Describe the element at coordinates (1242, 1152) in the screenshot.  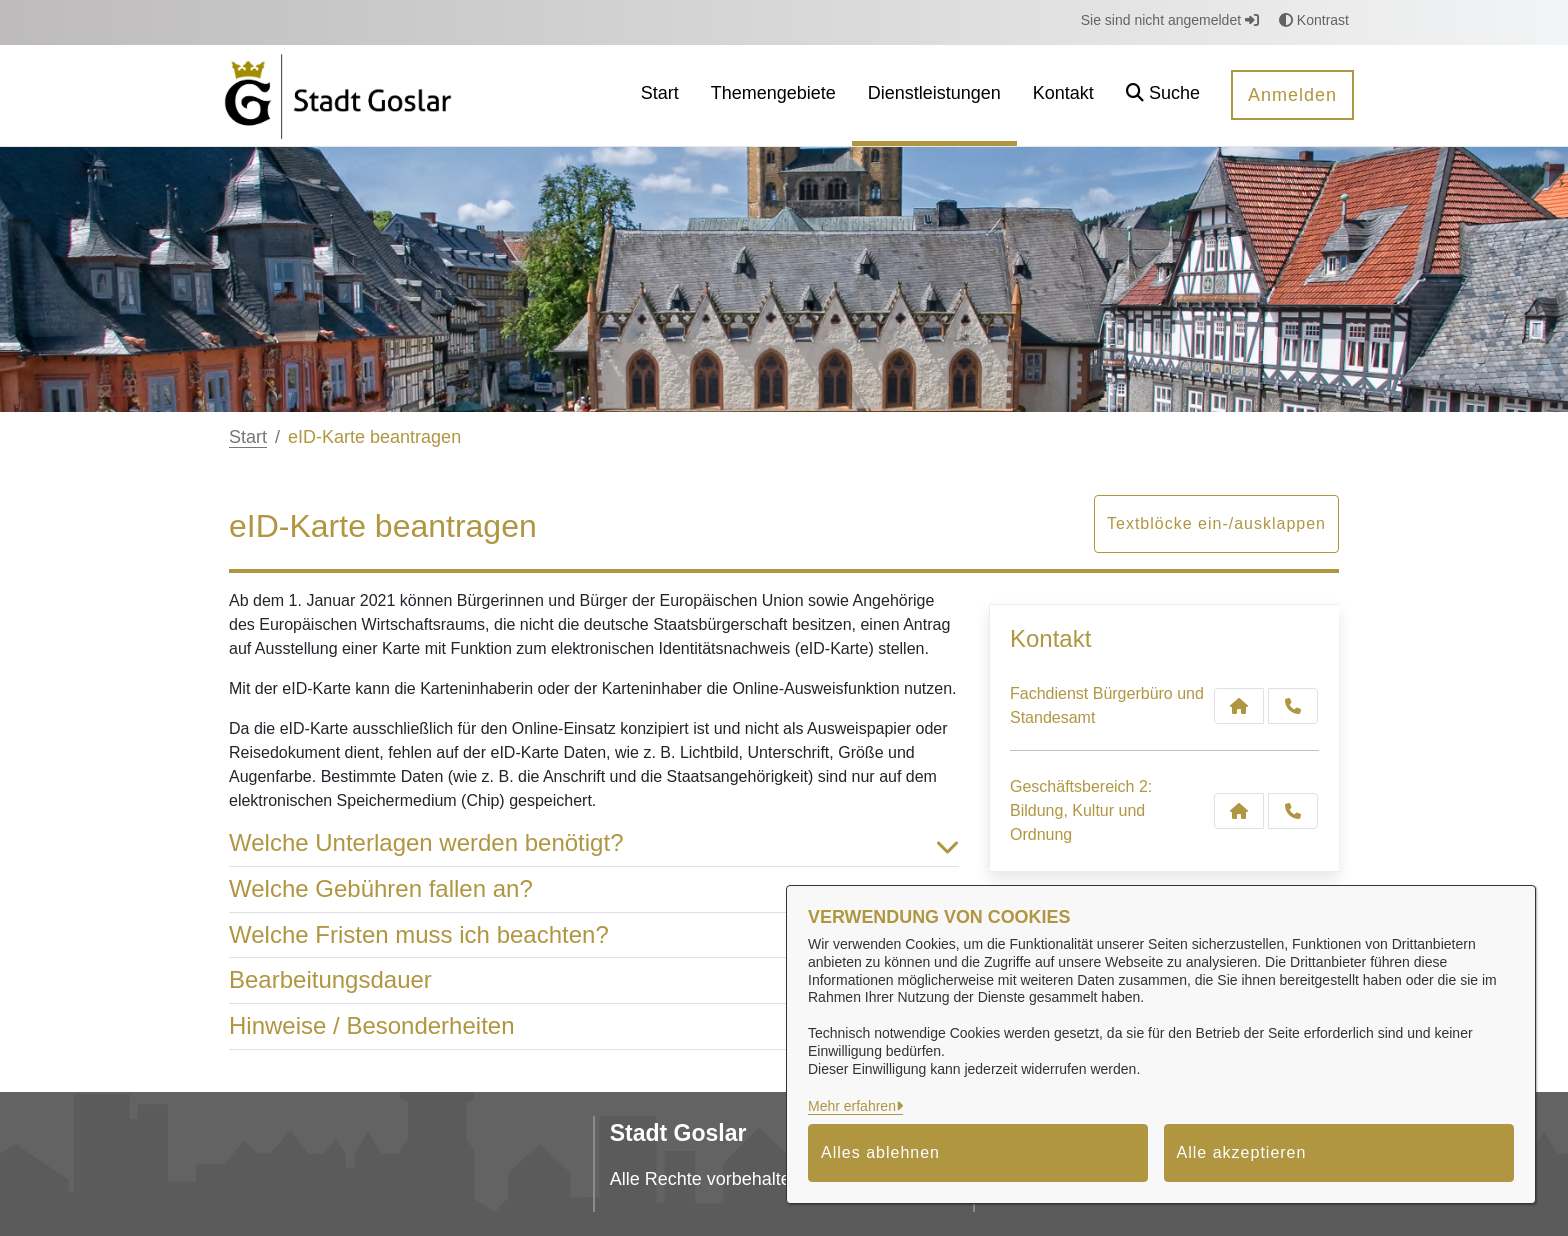
I see `Alle akzeptieren` at that location.